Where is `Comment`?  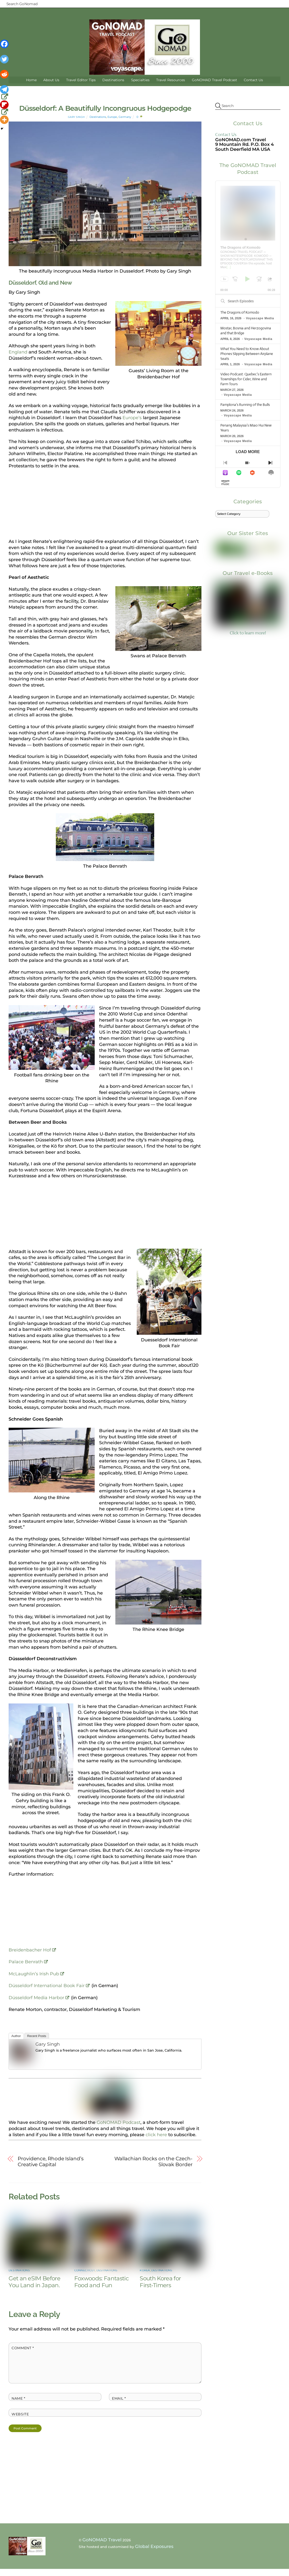 Comment is located at coordinates (23, 2345).